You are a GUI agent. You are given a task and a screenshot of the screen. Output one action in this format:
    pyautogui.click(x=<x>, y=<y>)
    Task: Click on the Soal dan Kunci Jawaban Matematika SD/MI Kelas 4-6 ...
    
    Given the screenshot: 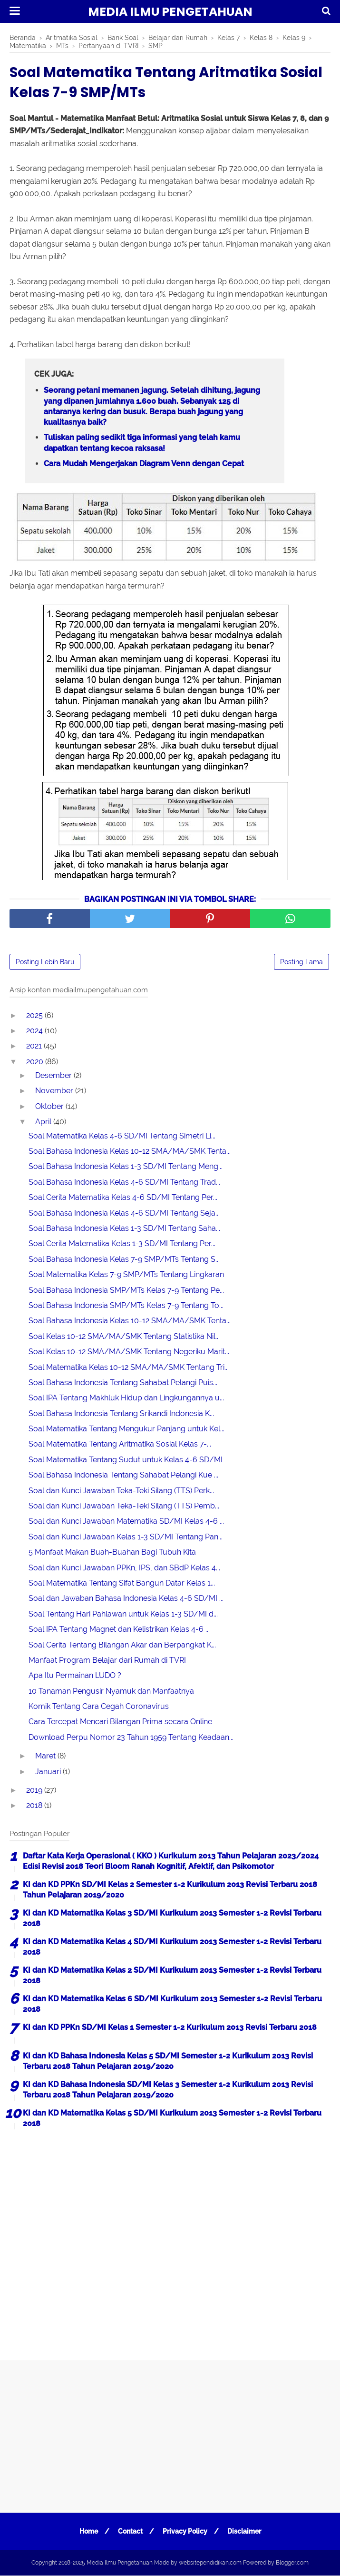 What is the action you would take?
    pyautogui.click(x=126, y=1522)
    